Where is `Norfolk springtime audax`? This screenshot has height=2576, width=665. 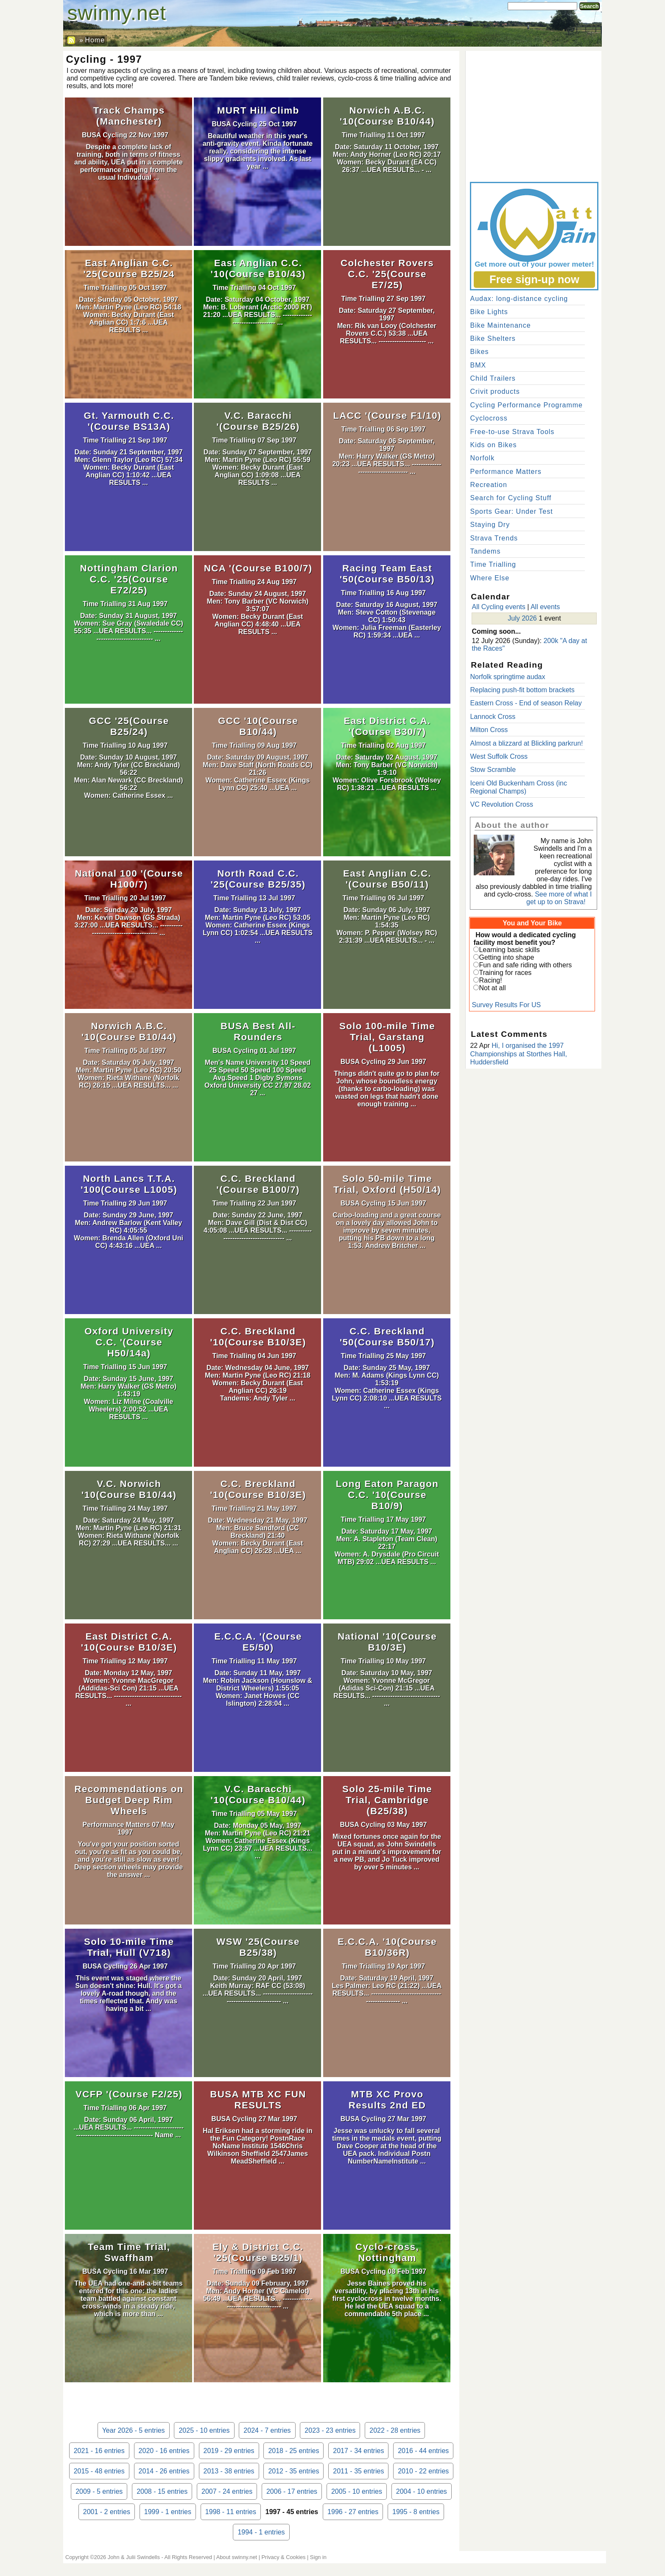 Norfolk springtime audax is located at coordinates (507, 676).